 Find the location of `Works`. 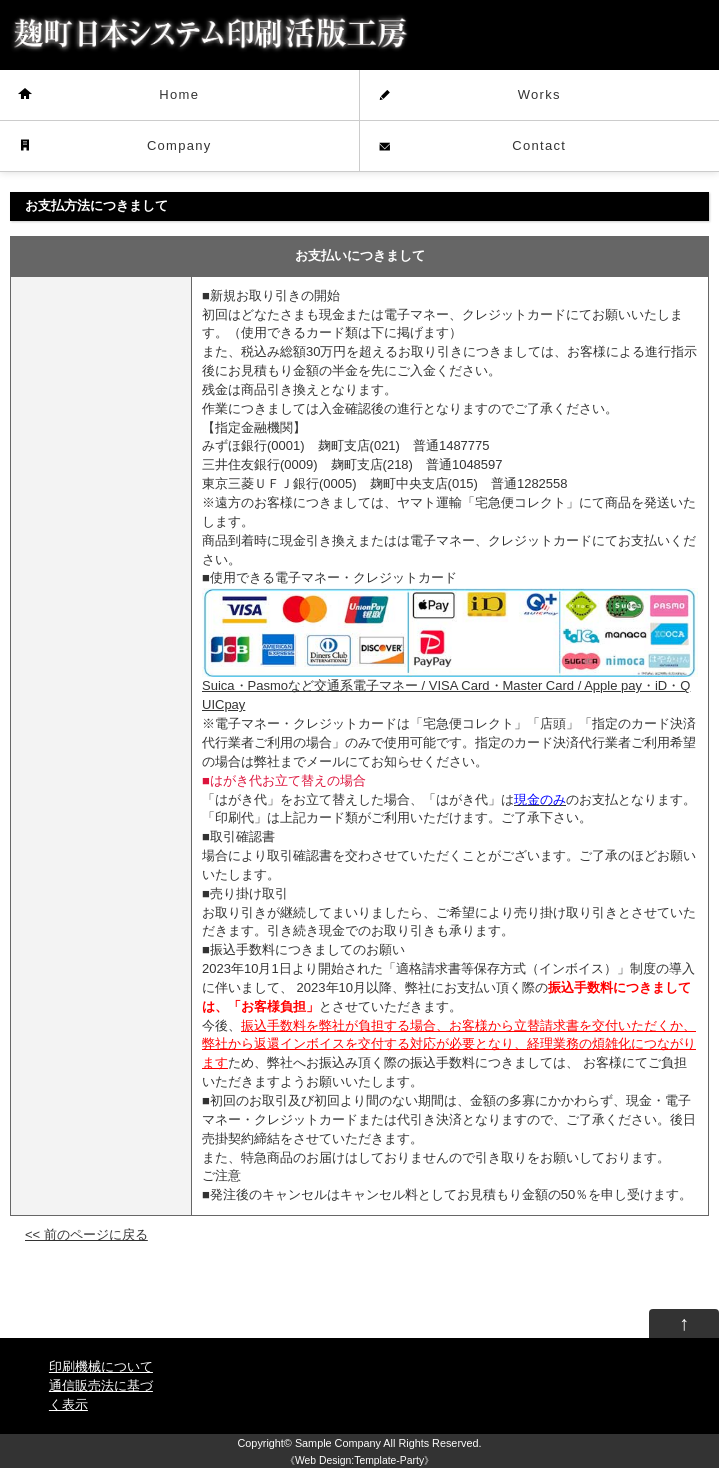

Works is located at coordinates (539, 94).